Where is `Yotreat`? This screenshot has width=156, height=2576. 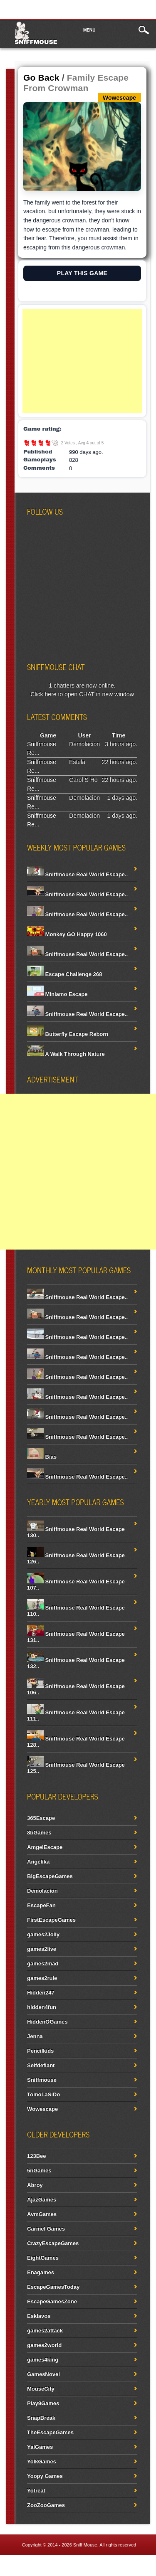
Yotreat is located at coordinates (36, 2490).